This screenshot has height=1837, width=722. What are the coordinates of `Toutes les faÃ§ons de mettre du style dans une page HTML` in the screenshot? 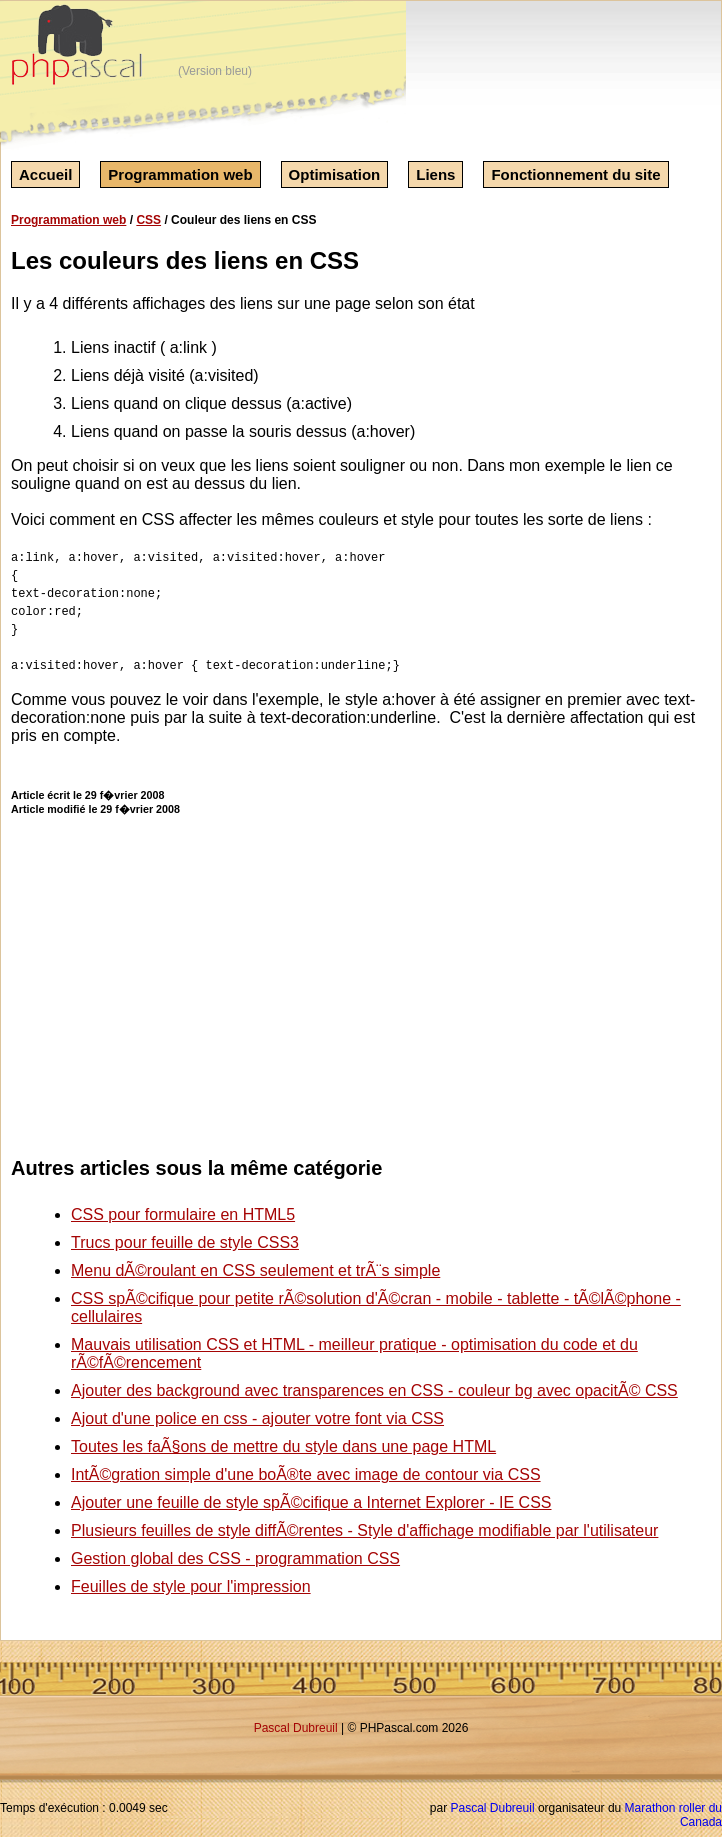 It's located at (283, 1446).